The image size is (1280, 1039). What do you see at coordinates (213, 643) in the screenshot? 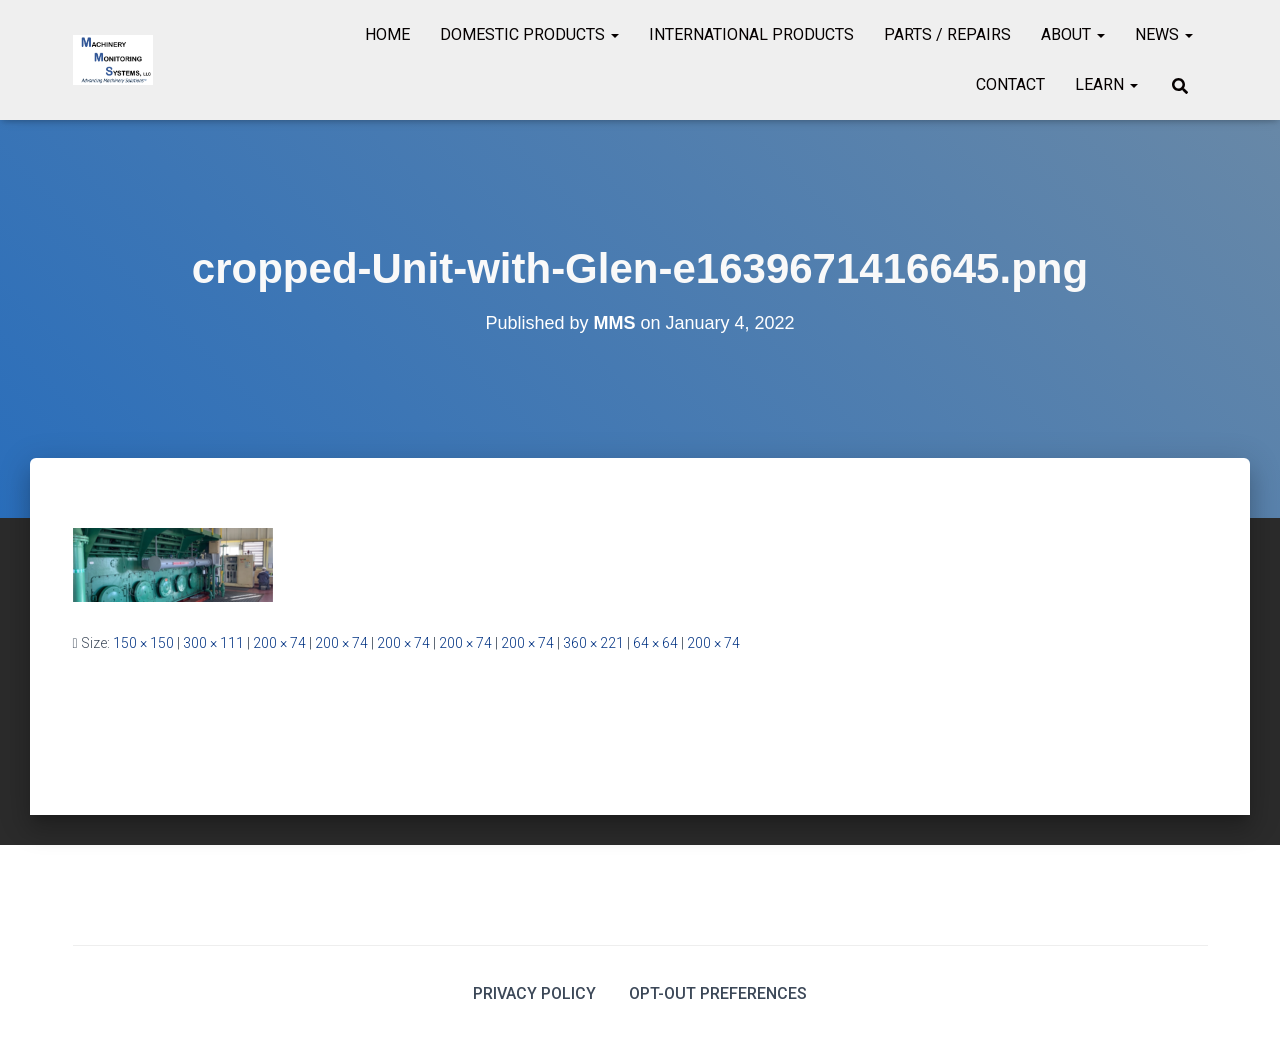
I see `300 × 111` at bounding box center [213, 643].